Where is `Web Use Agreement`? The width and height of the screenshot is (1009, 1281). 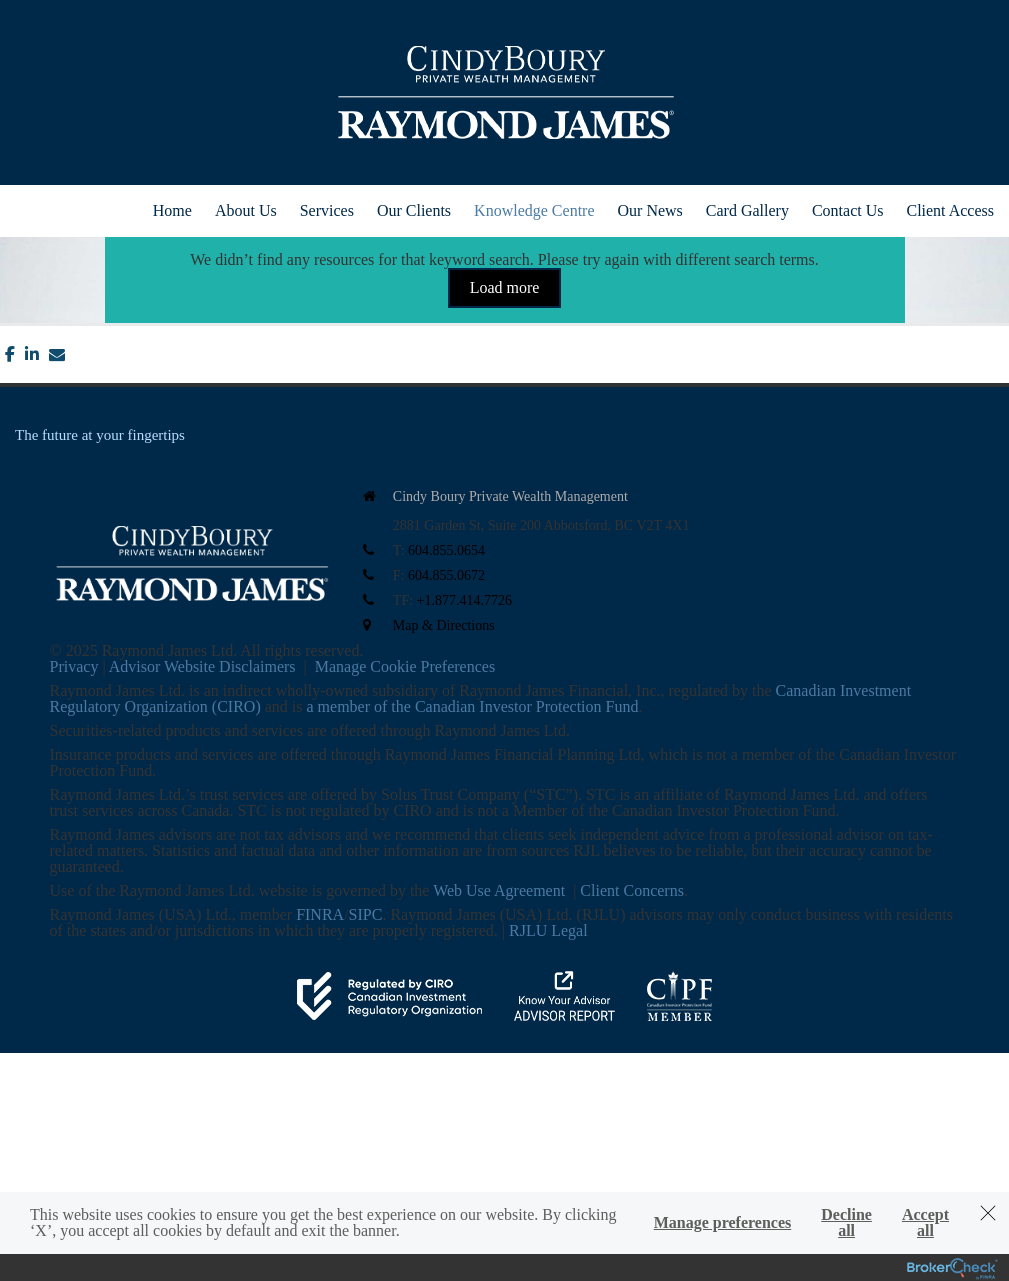 Web Use Agreement is located at coordinates (501, 890).